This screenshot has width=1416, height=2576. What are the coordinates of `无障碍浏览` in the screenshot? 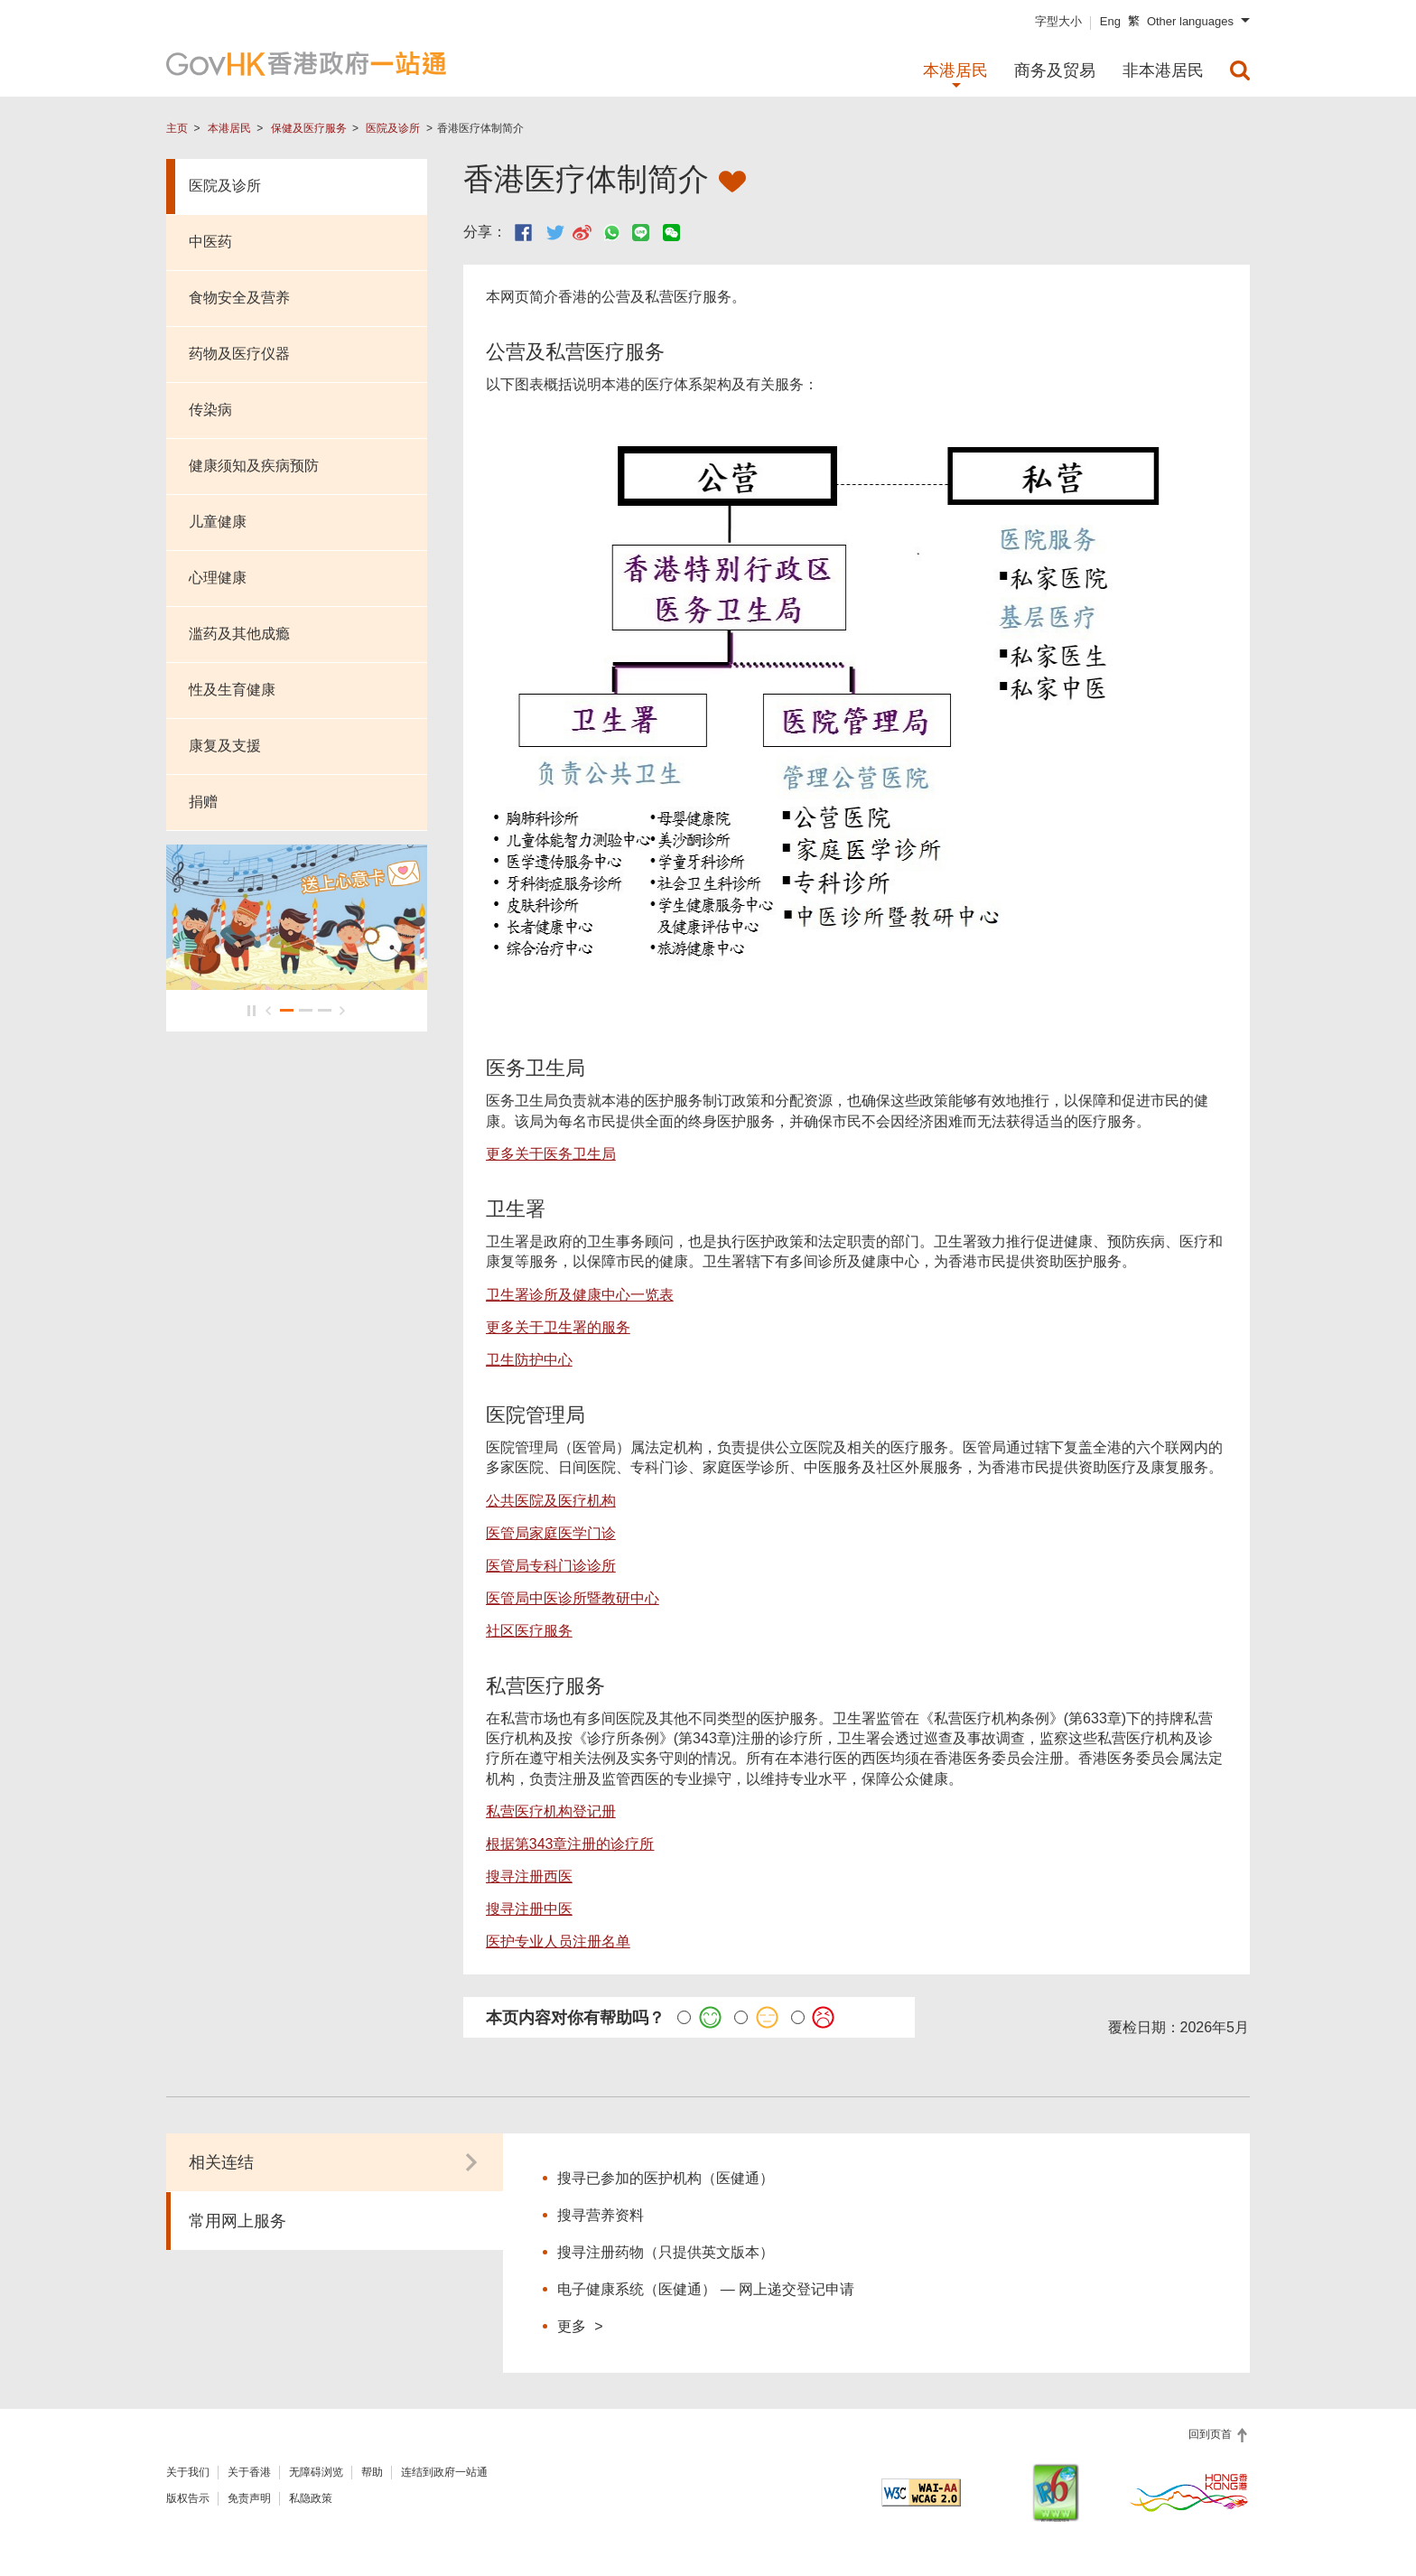 It's located at (316, 2472).